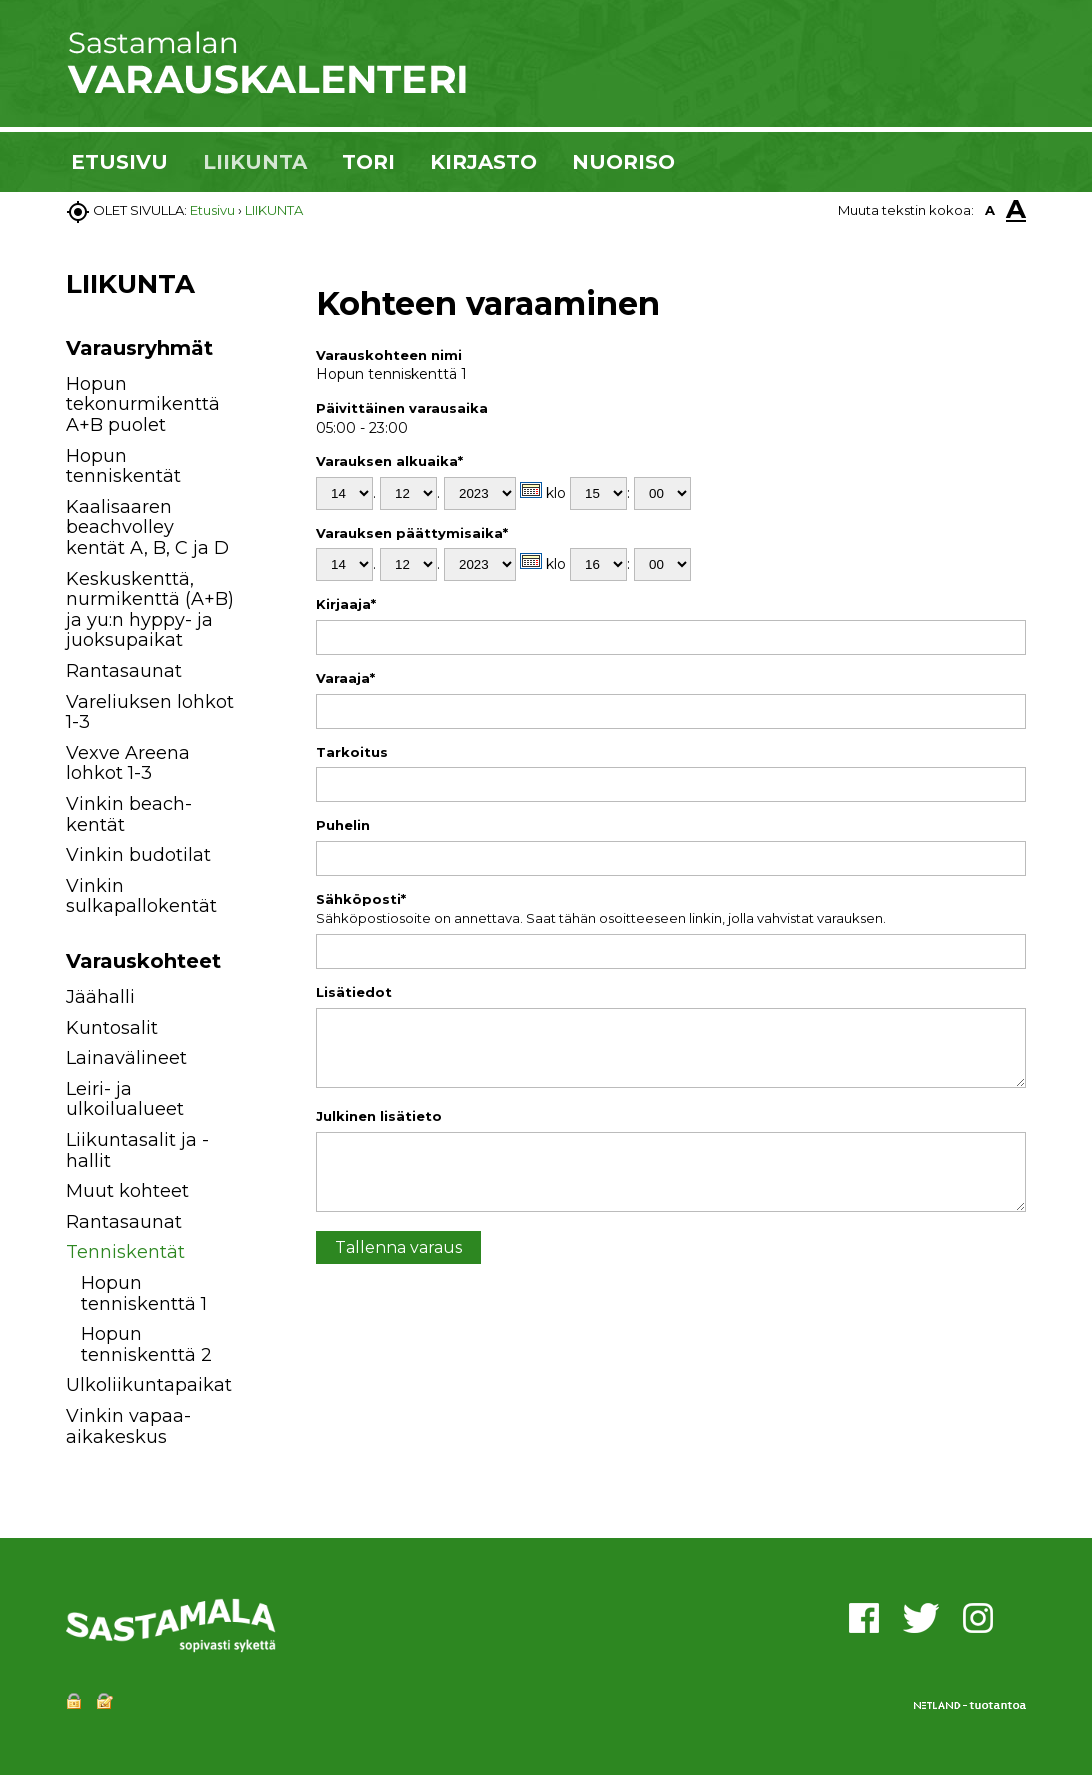  I want to click on LIIKUNTA, so click(255, 162).